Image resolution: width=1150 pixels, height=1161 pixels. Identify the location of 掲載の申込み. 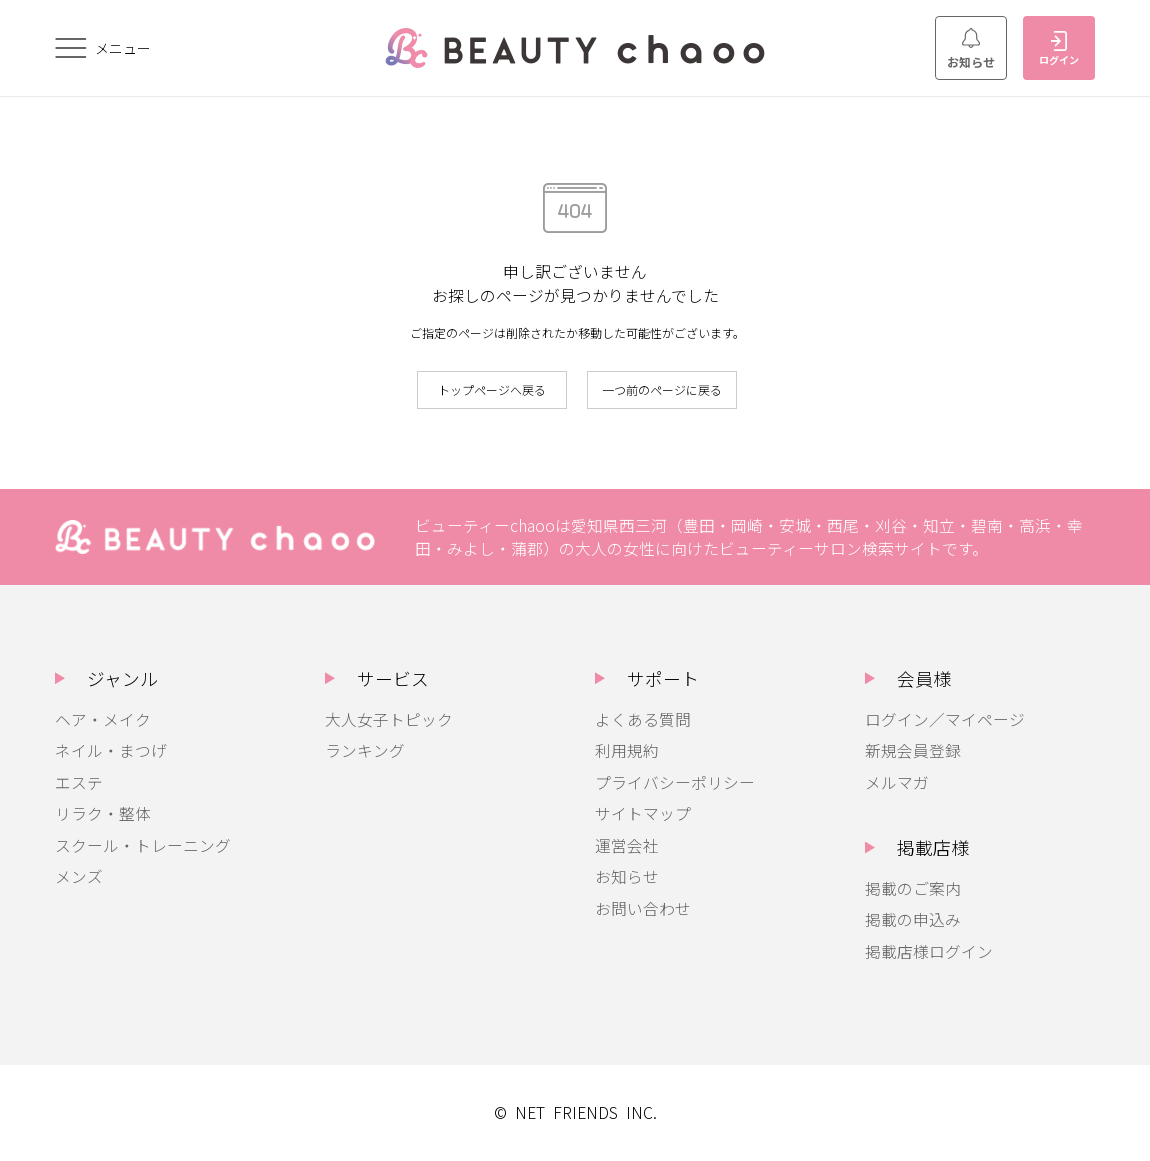
(913, 919).